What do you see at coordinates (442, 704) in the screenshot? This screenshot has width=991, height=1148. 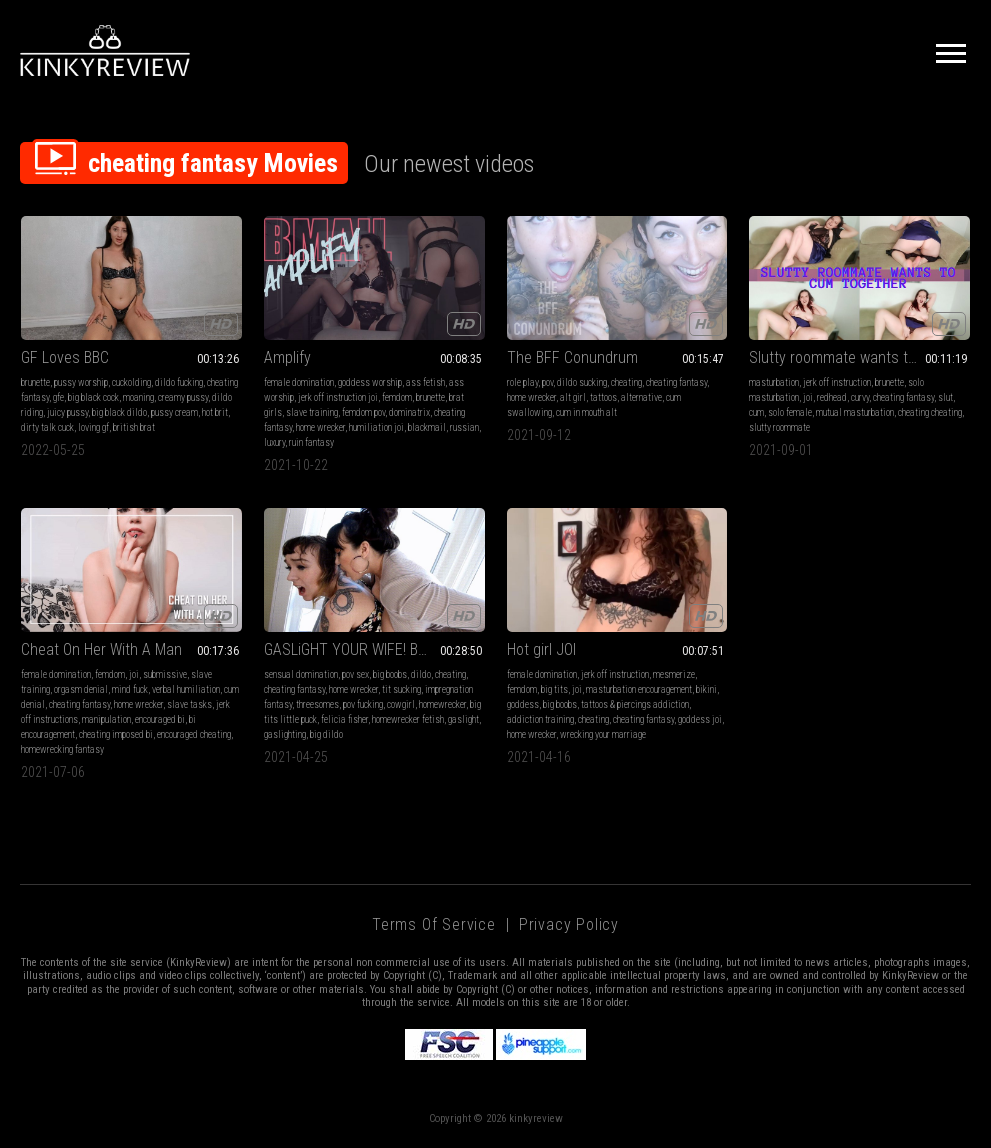 I see `homewrecker` at bounding box center [442, 704].